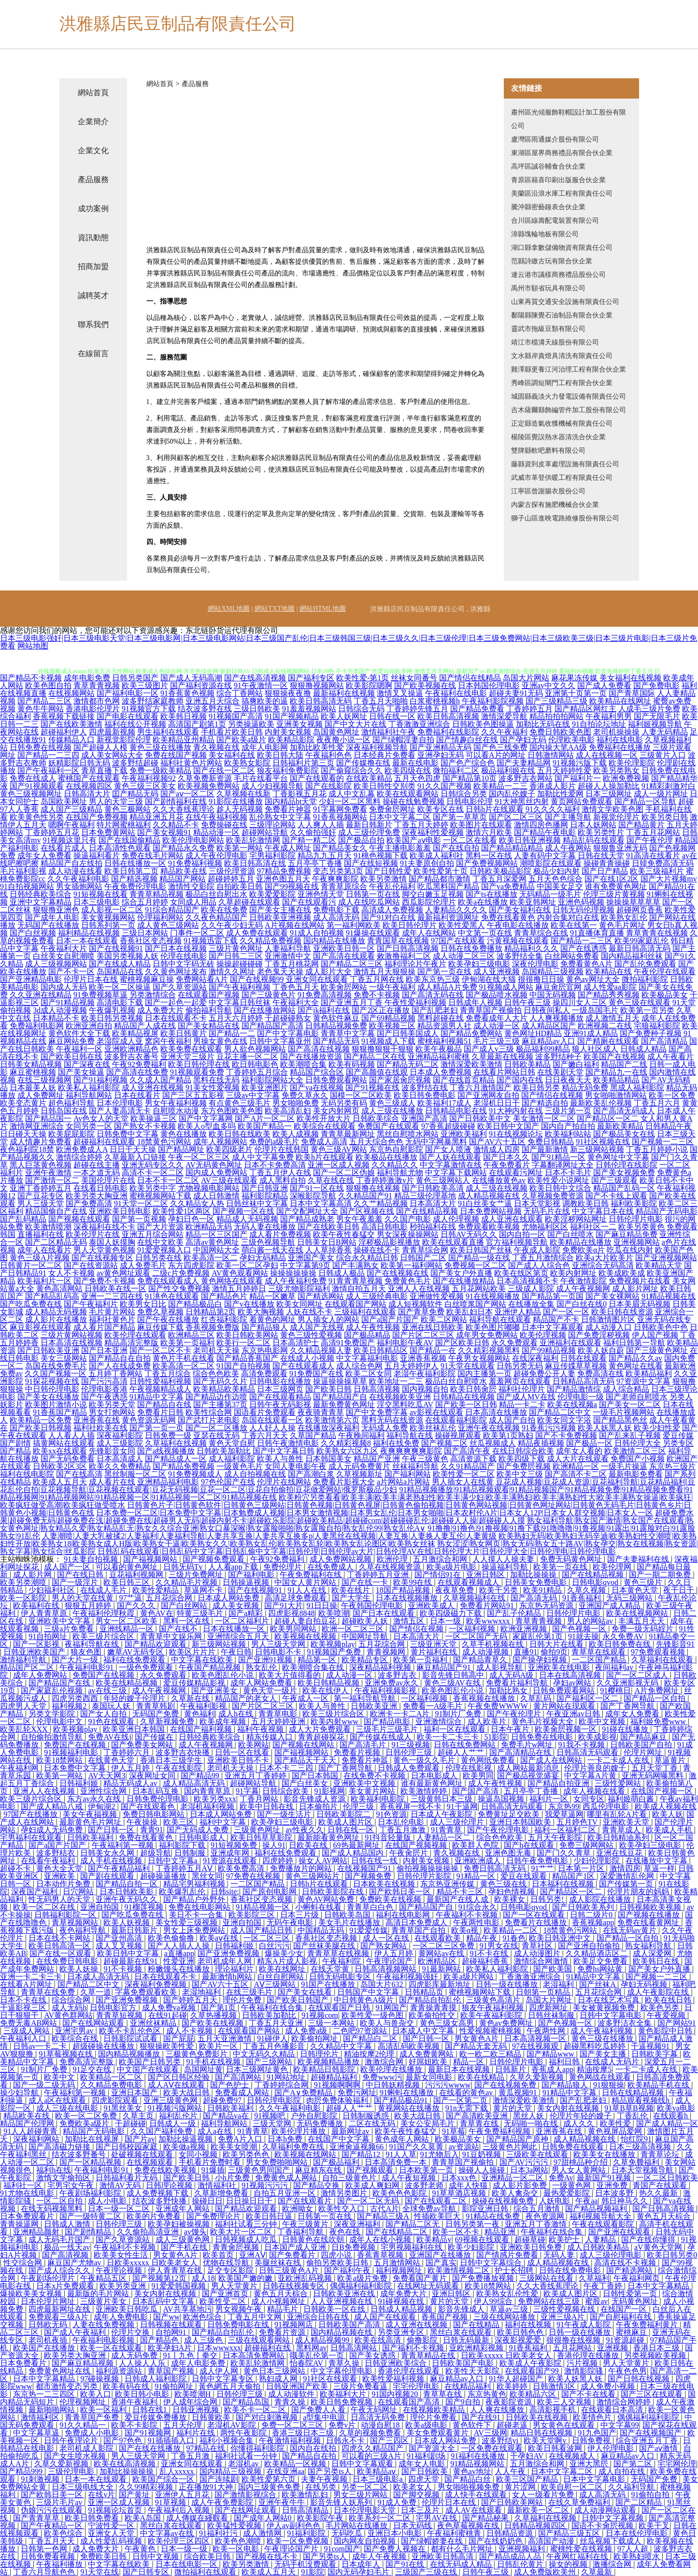 This screenshot has height=2576, width=698. Describe the element at coordinates (76, 1922) in the screenshot. I see `青草视频网站` at that location.